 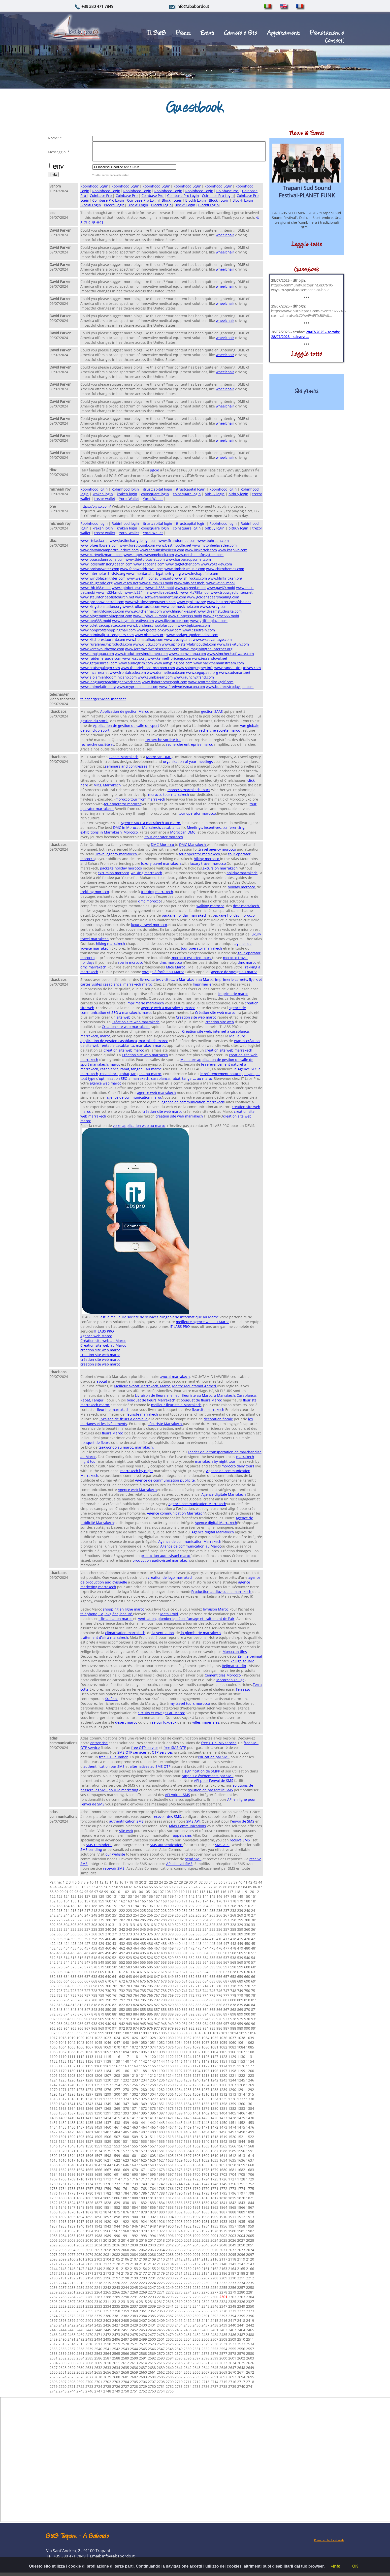 What do you see at coordinates (254, 1900) in the screenshot?
I see `151` at bounding box center [254, 1900].